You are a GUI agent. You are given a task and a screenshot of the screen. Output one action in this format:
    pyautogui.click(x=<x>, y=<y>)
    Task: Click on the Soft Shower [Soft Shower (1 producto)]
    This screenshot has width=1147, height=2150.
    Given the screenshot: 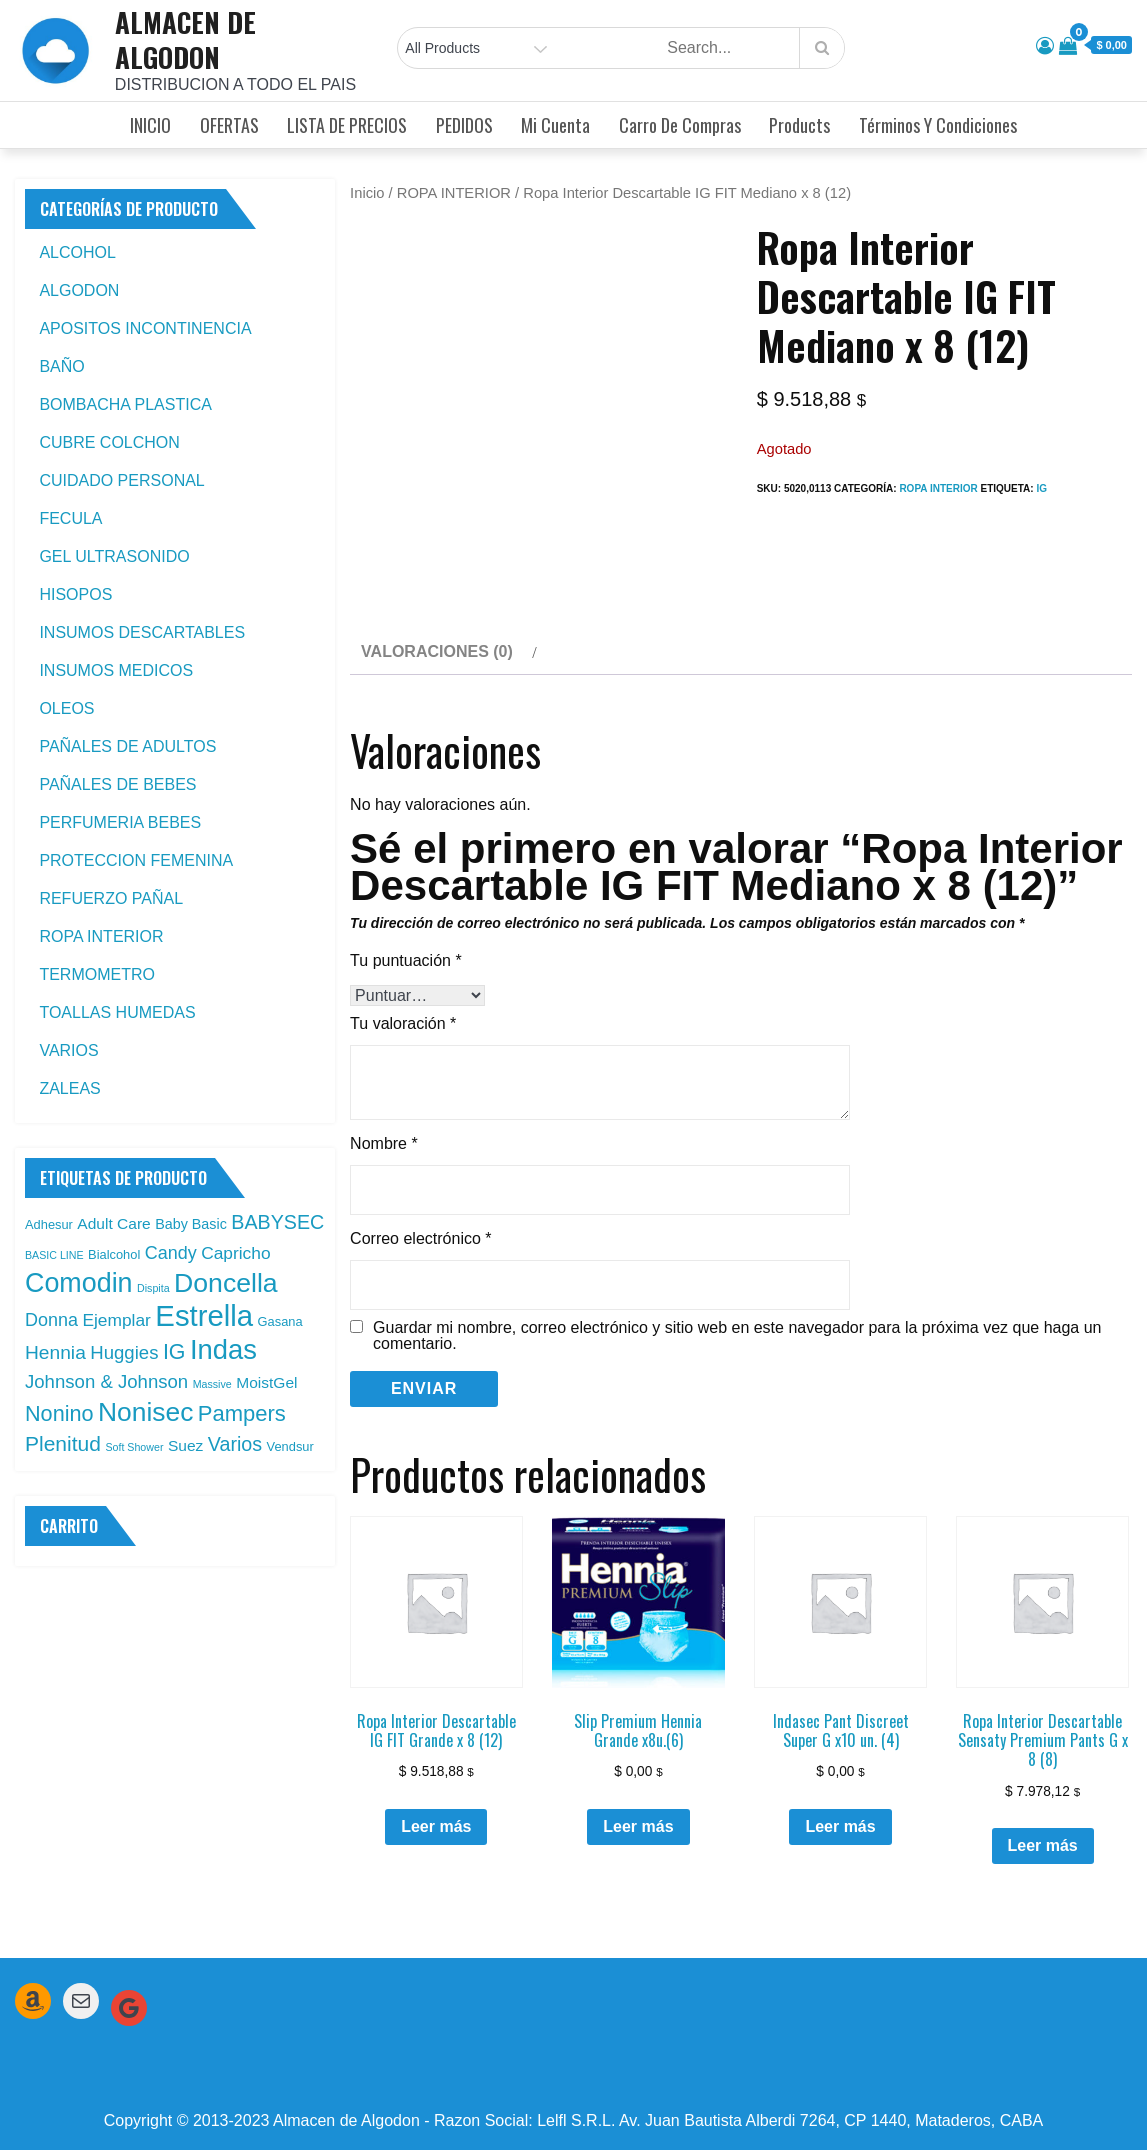 What is the action you would take?
    pyautogui.click(x=134, y=1447)
    